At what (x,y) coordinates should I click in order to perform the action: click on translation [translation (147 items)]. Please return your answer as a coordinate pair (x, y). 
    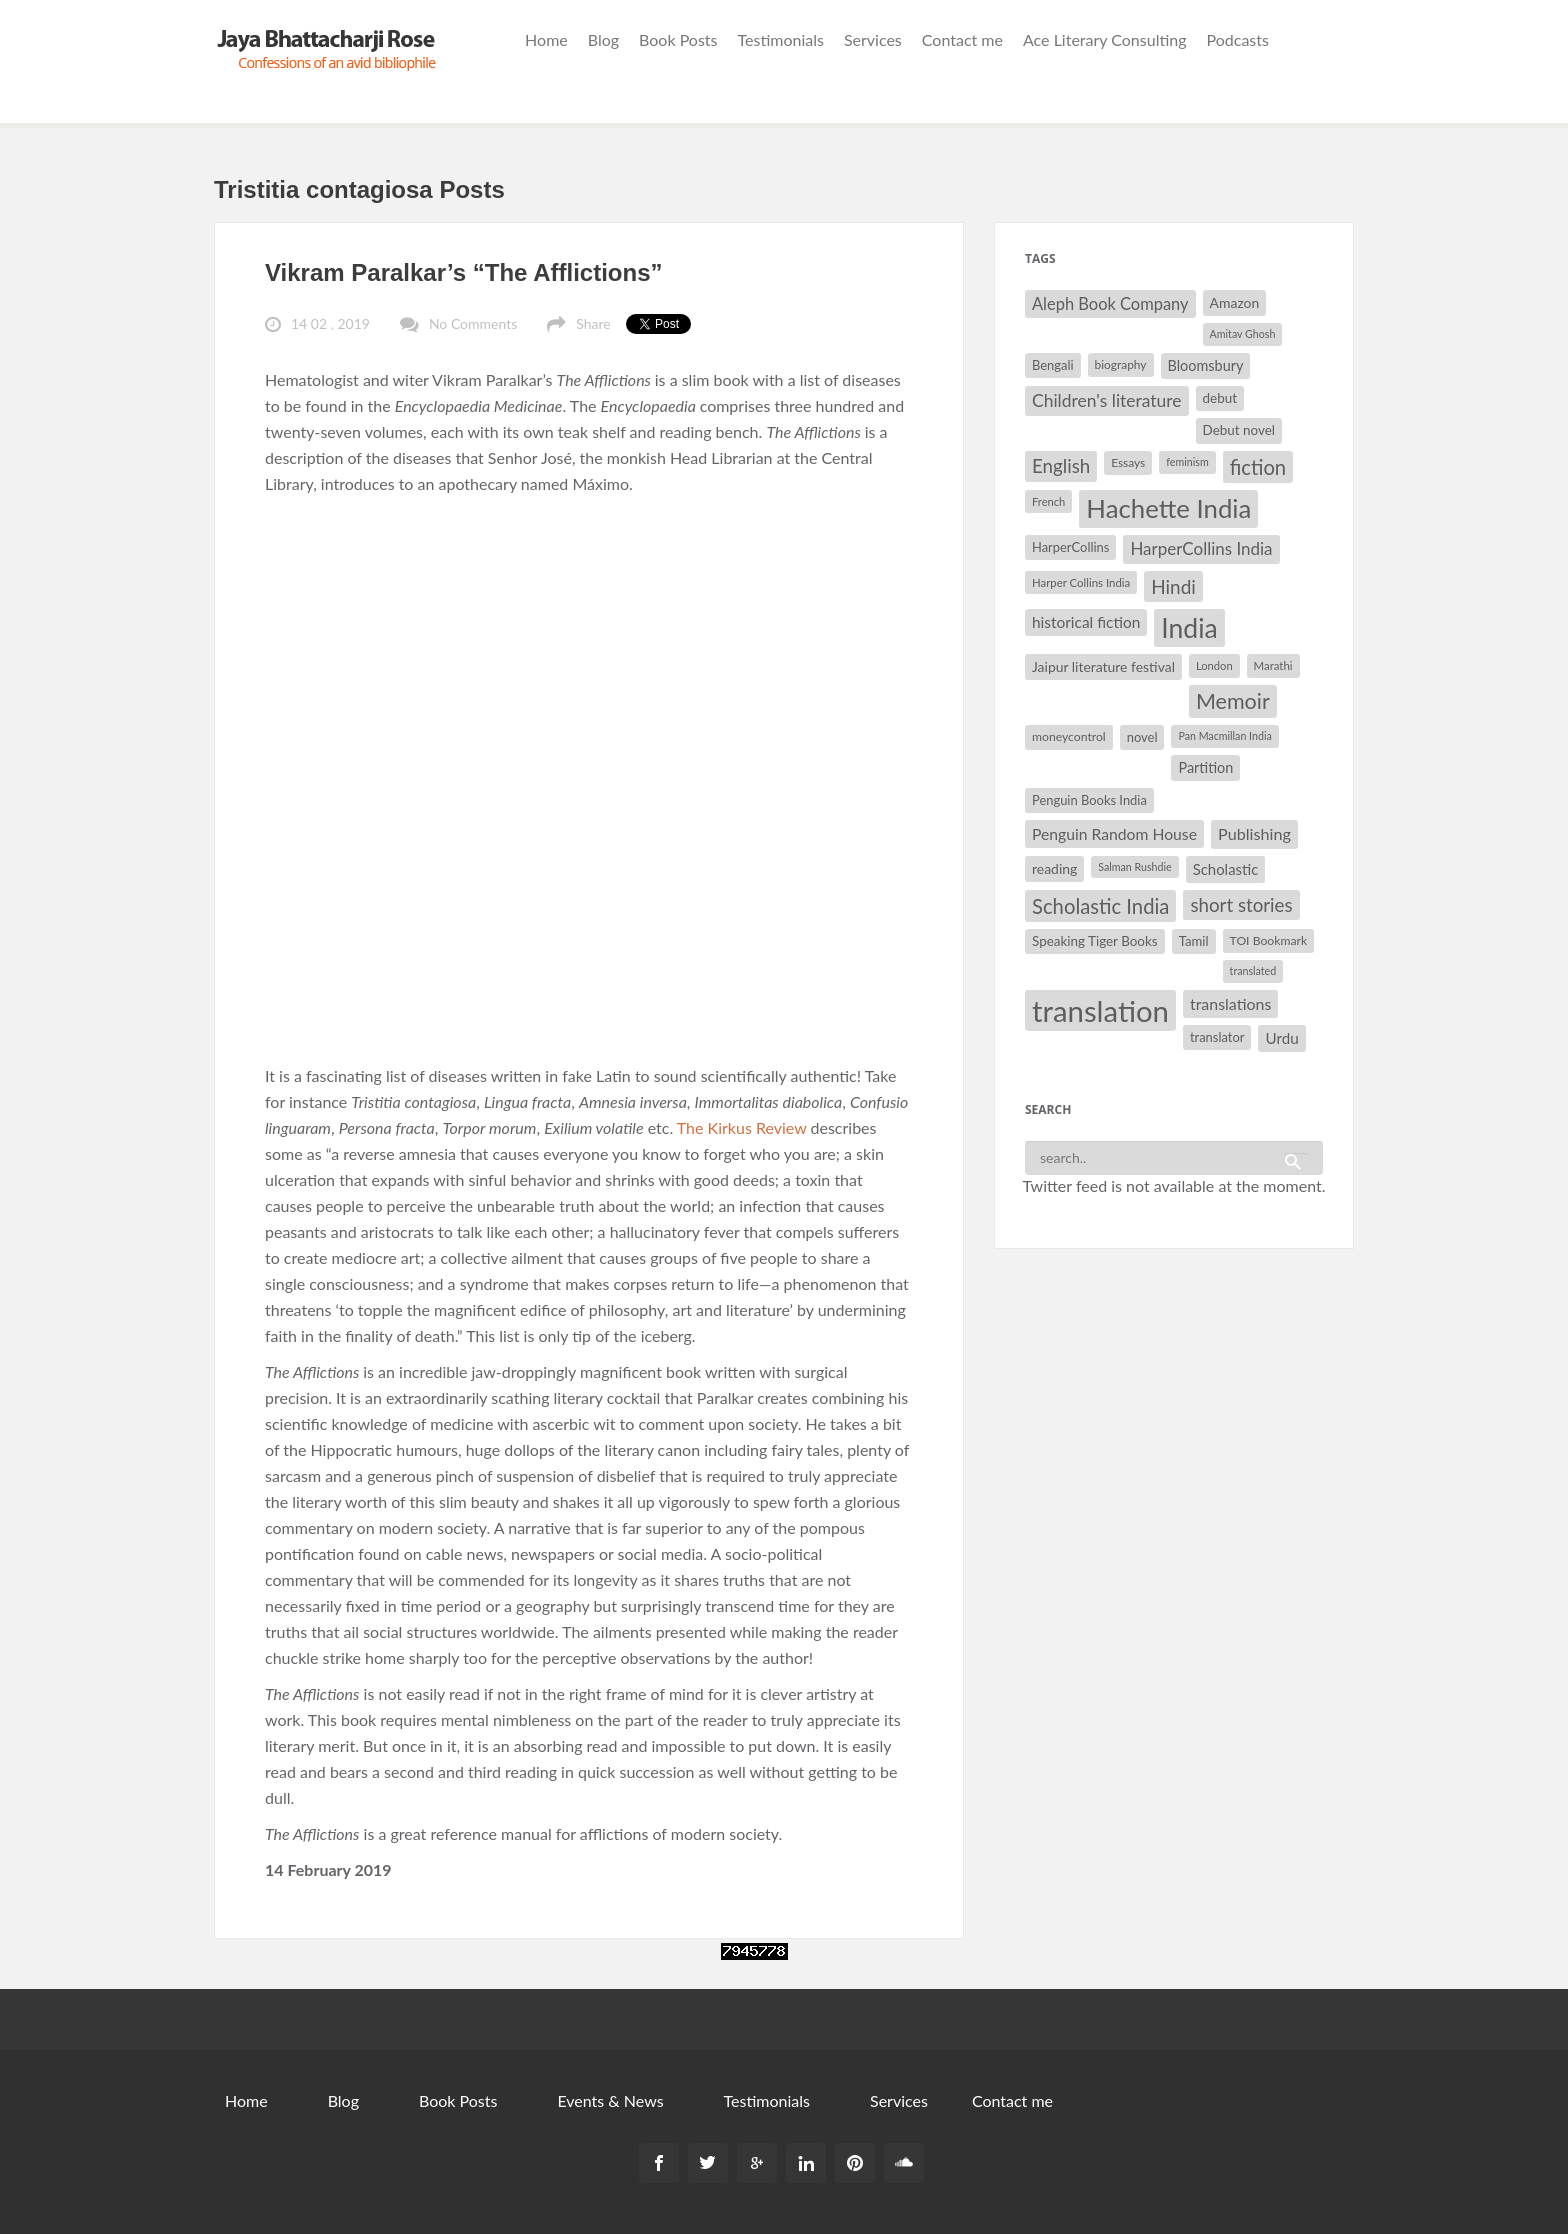
    Looking at the image, I should click on (1100, 1010).